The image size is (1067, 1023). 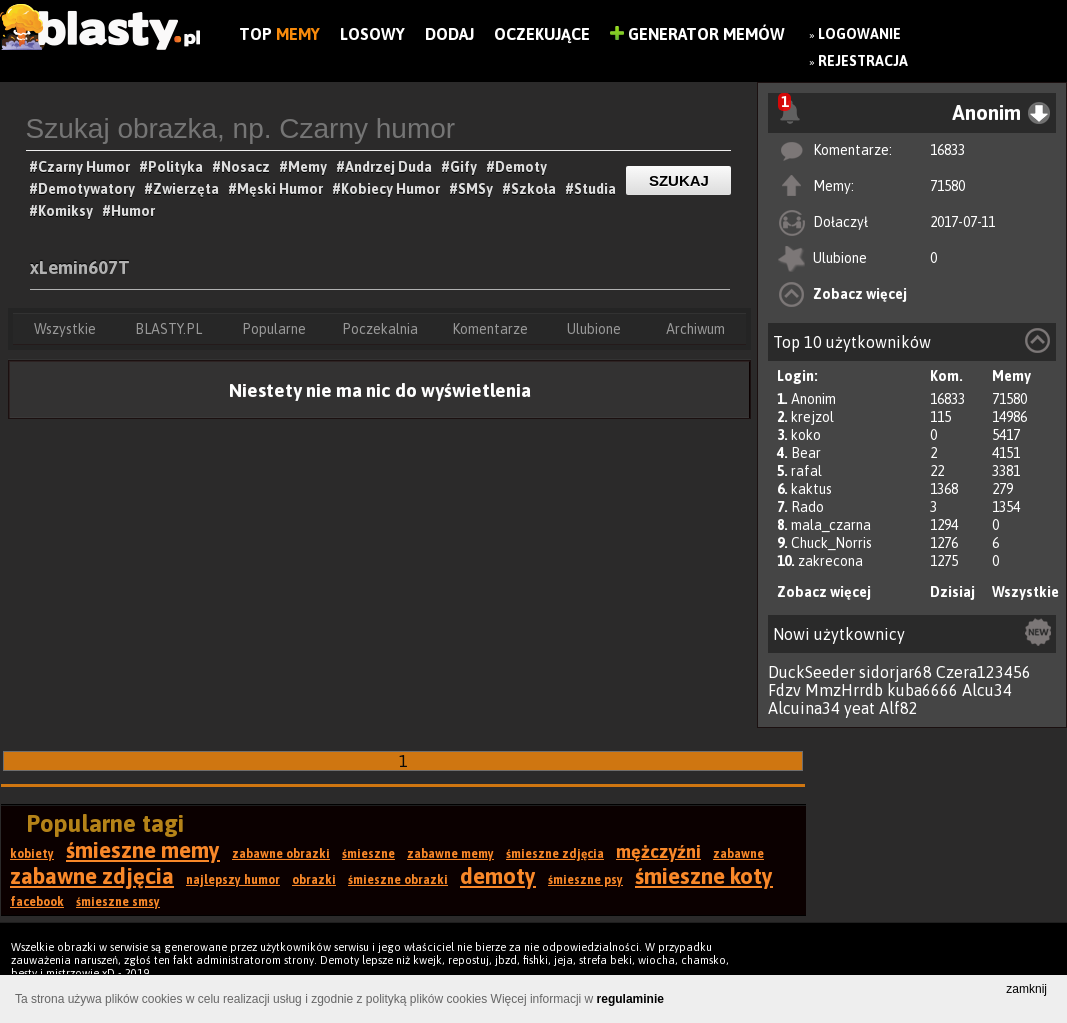 What do you see at coordinates (807, 507) in the screenshot?
I see `Rado` at bounding box center [807, 507].